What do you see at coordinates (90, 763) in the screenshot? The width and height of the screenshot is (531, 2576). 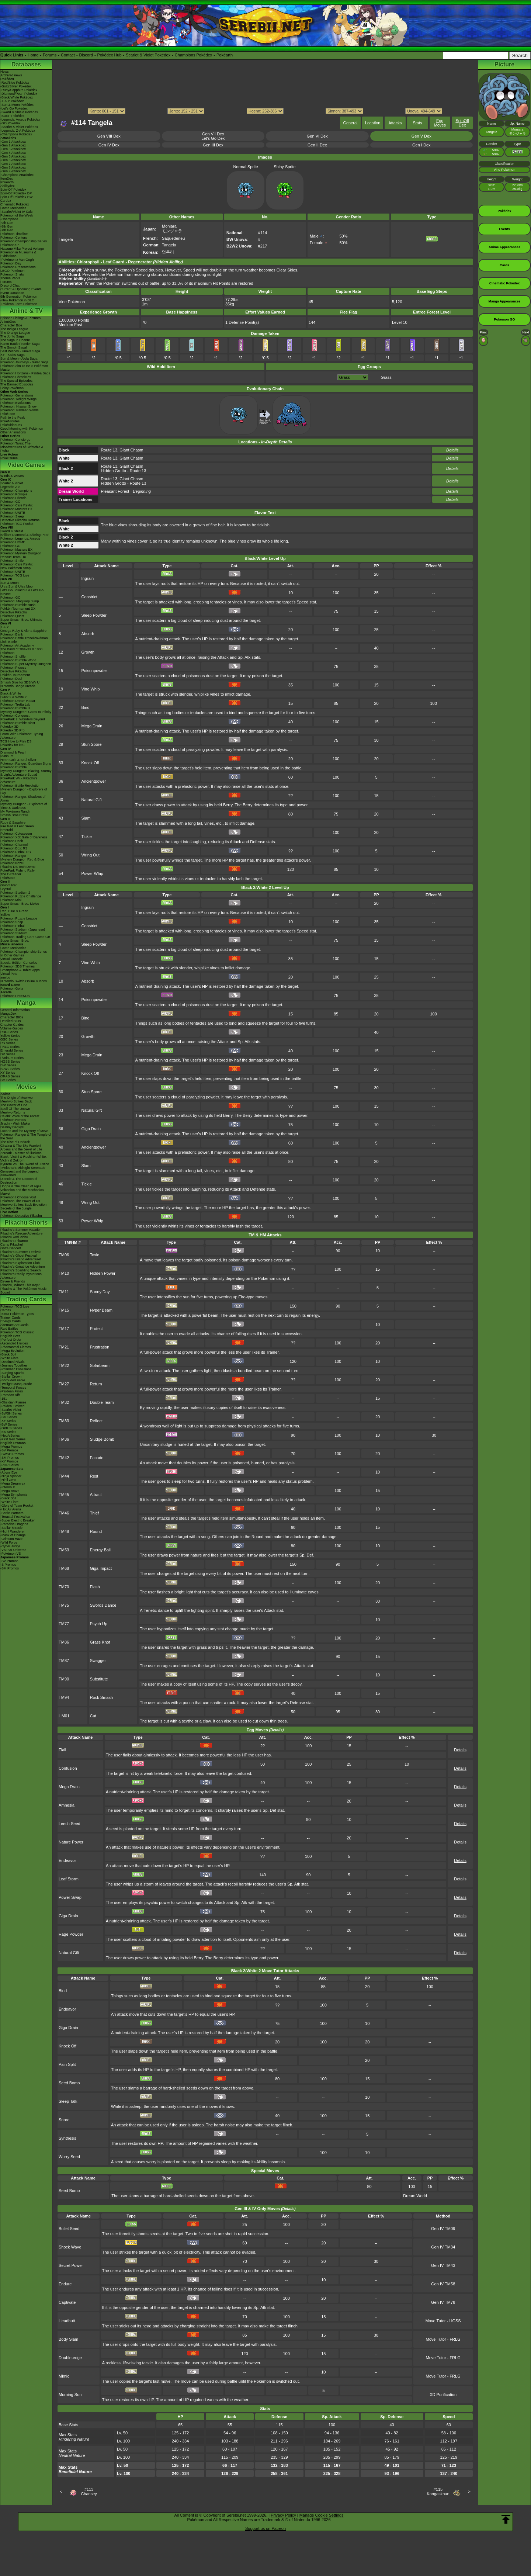 I see `Knock Off` at bounding box center [90, 763].